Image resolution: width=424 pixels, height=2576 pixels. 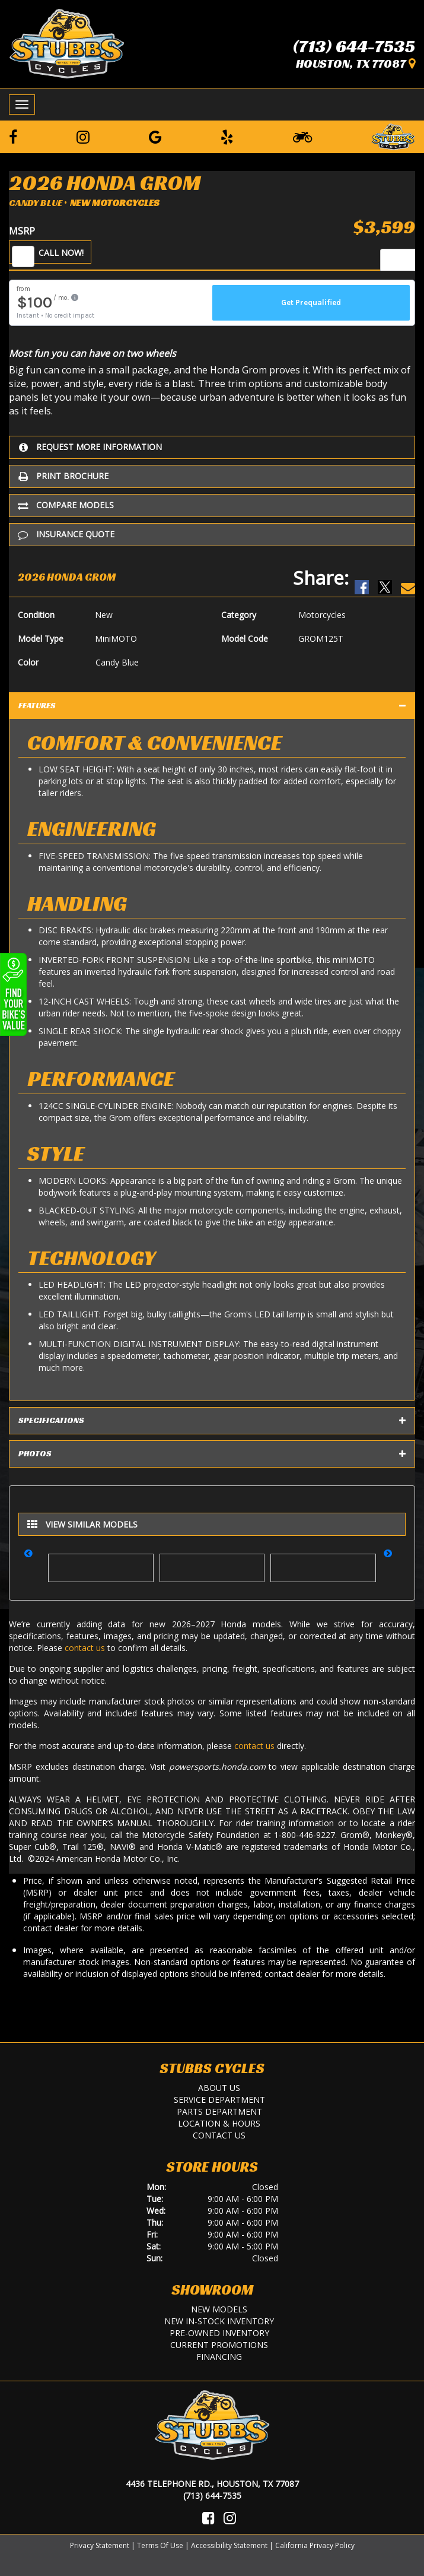 I want to click on [Visit Us on Facebook], so click(x=208, y=2518).